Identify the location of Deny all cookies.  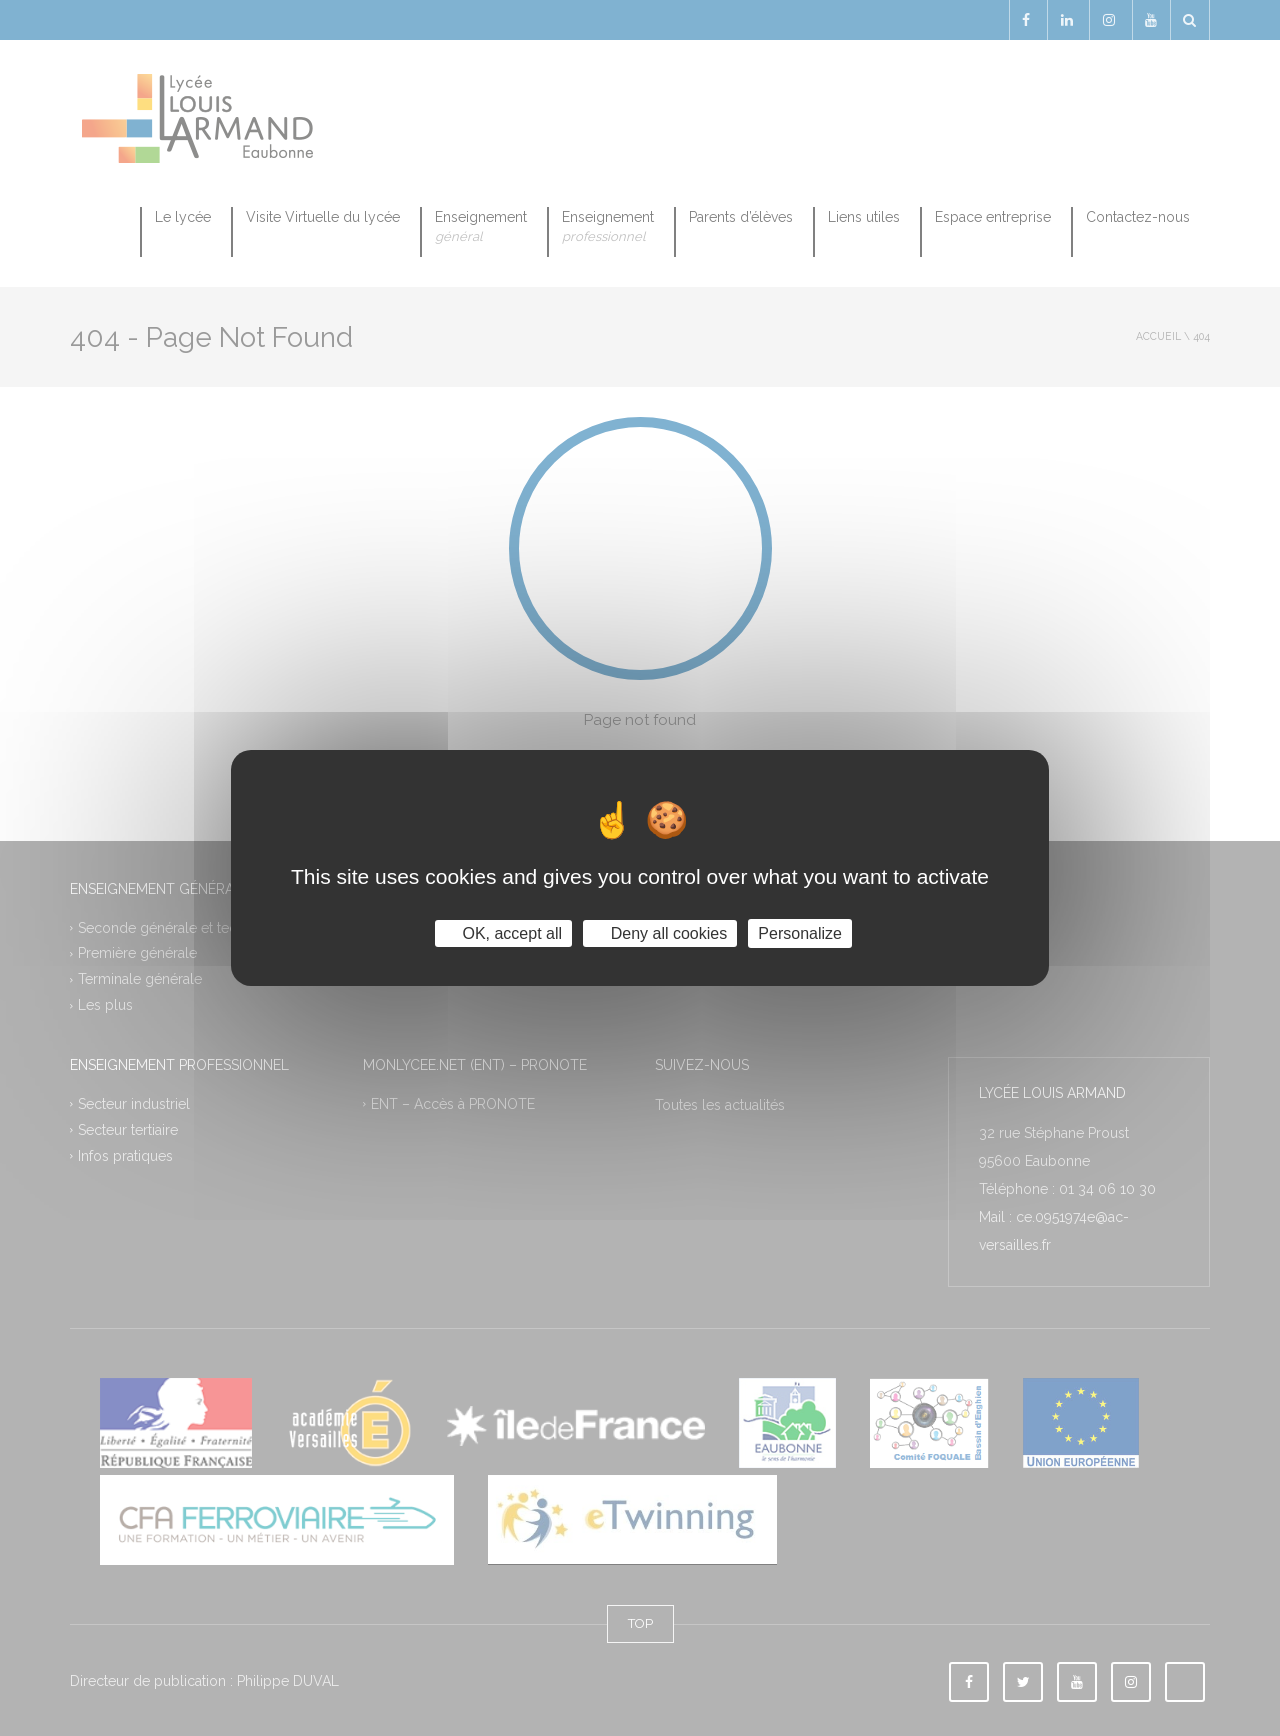
(660, 933).